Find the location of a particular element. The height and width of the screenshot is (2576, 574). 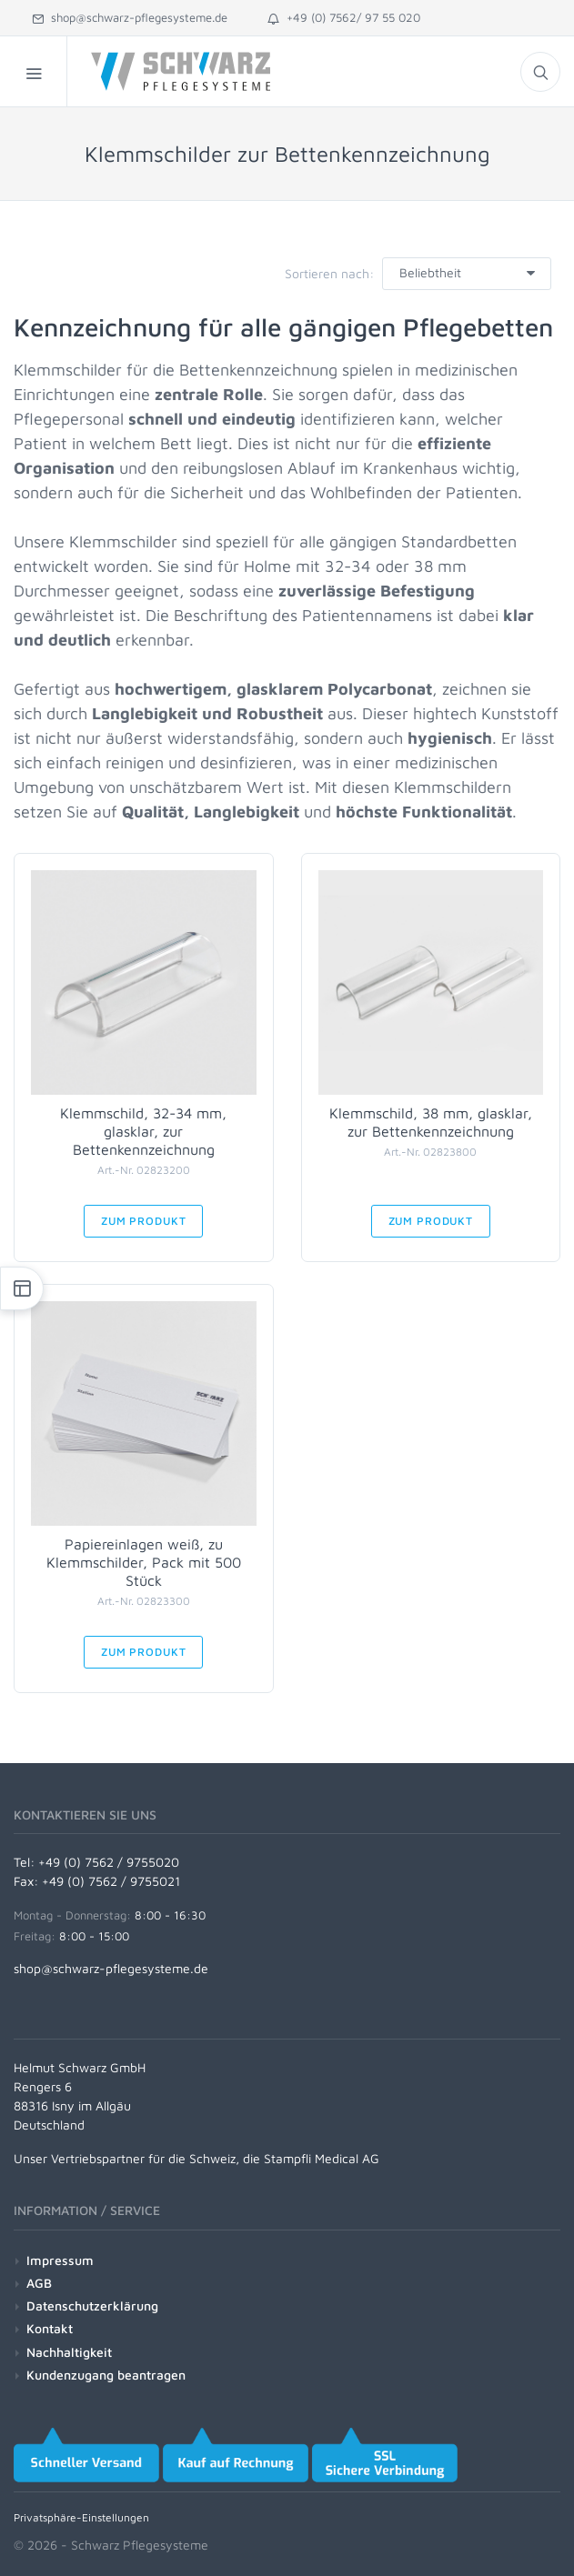

Kontakt is located at coordinates (49, 2328).